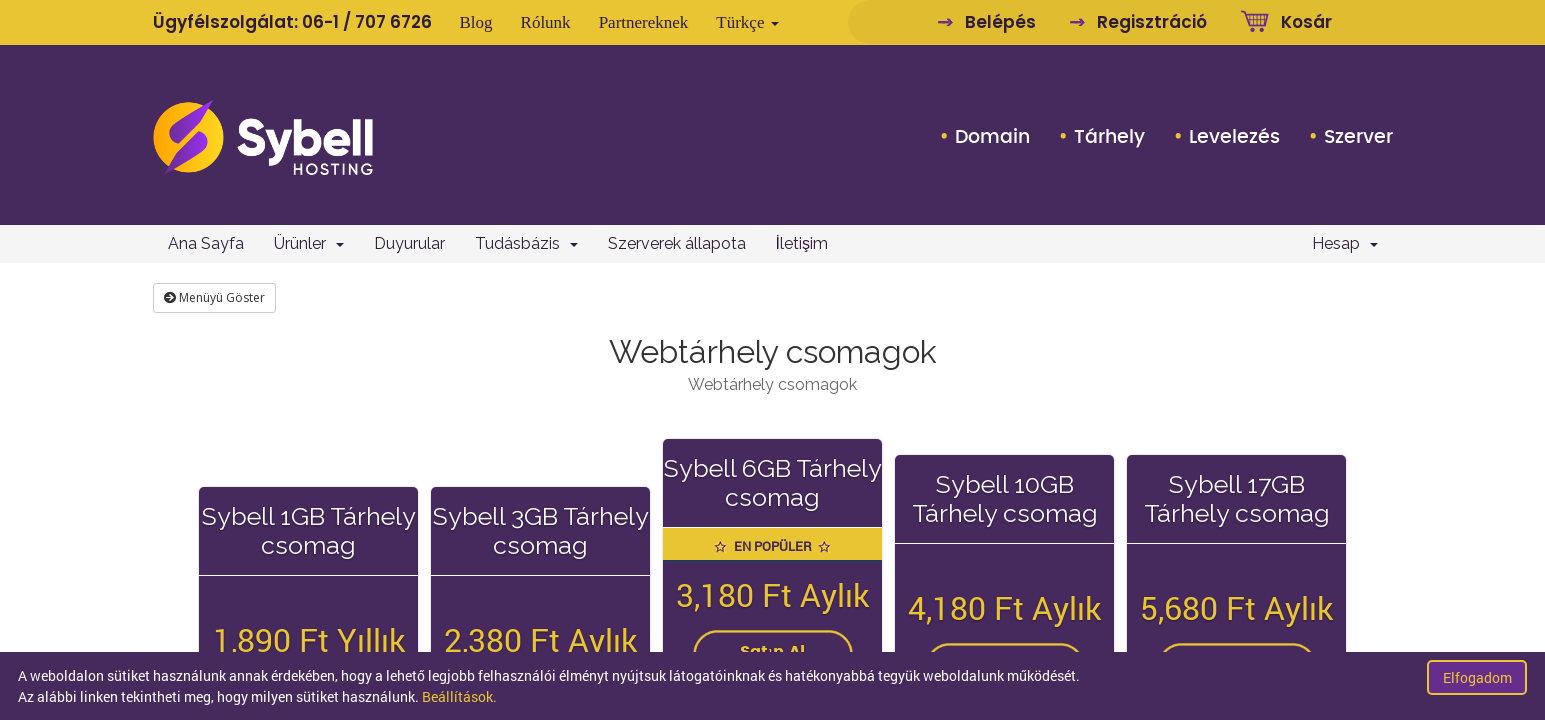 This screenshot has height=720, width=1545. What do you see at coordinates (677, 243) in the screenshot?
I see `Szerverek állapota` at bounding box center [677, 243].